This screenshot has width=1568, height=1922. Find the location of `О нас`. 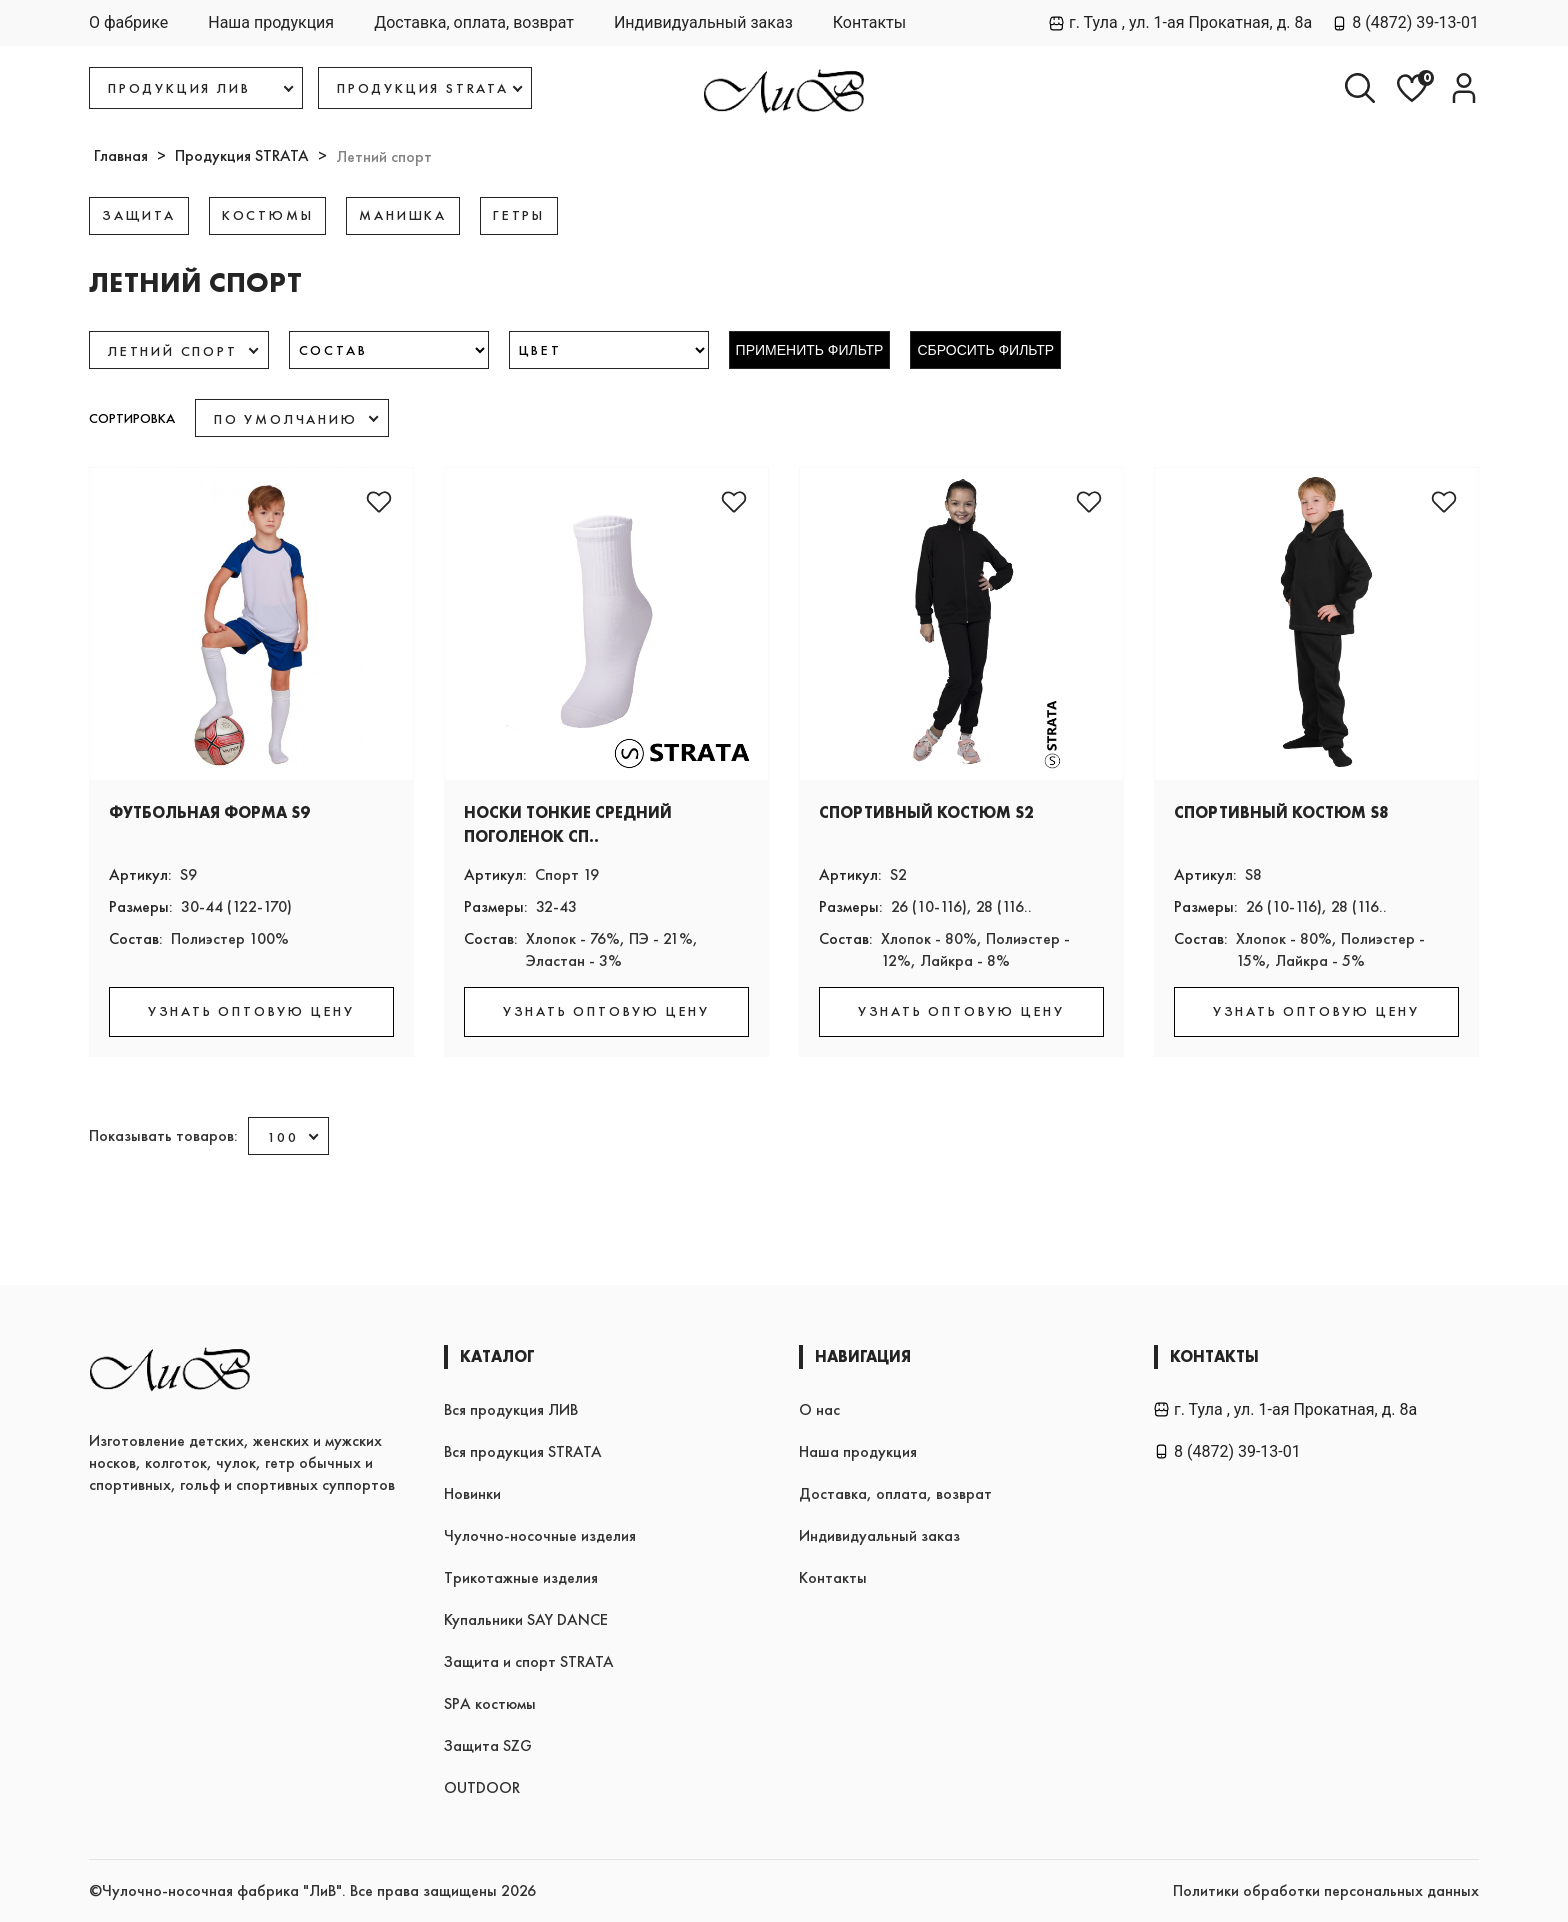

О нас is located at coordinates (819, 1409).